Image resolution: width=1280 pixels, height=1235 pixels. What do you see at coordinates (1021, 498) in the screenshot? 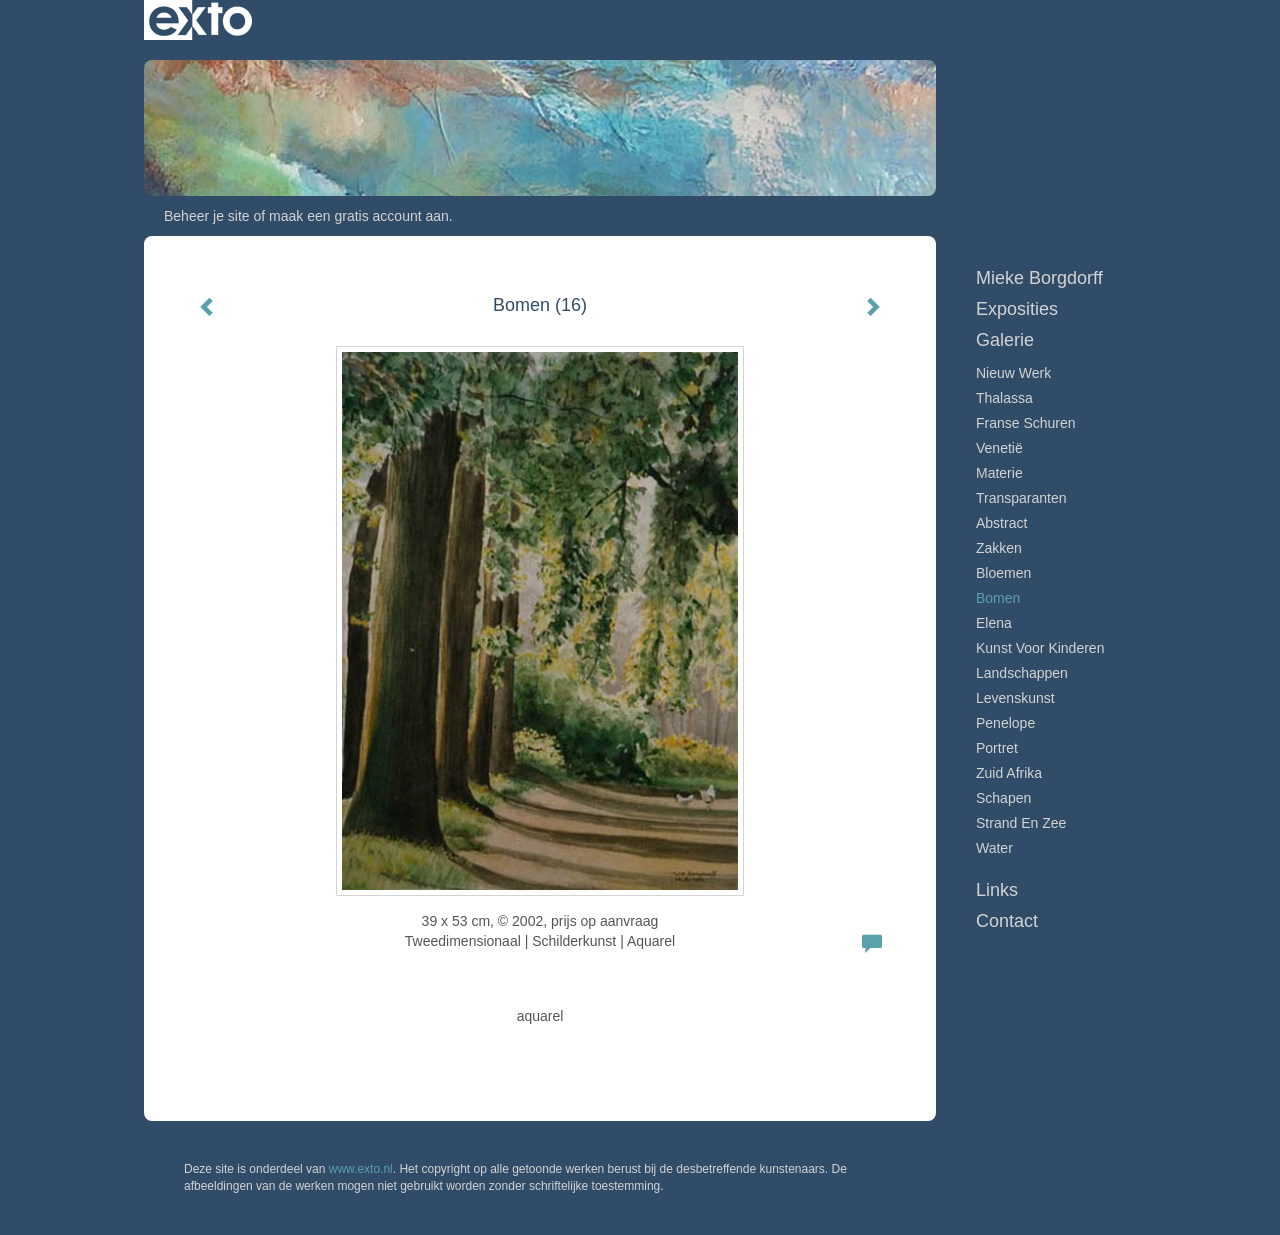
I see `Transparanten` at bounding box center [1021, 498].